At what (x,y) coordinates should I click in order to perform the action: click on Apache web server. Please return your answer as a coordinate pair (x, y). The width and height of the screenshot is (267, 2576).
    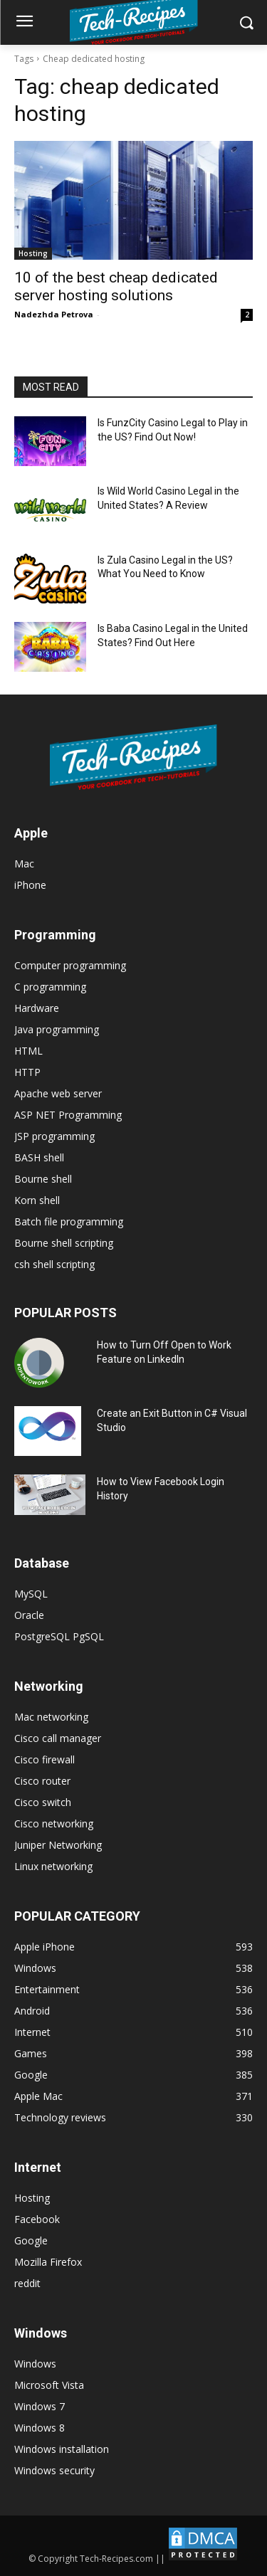
    Looking at the image, I should click on (58, 1093).